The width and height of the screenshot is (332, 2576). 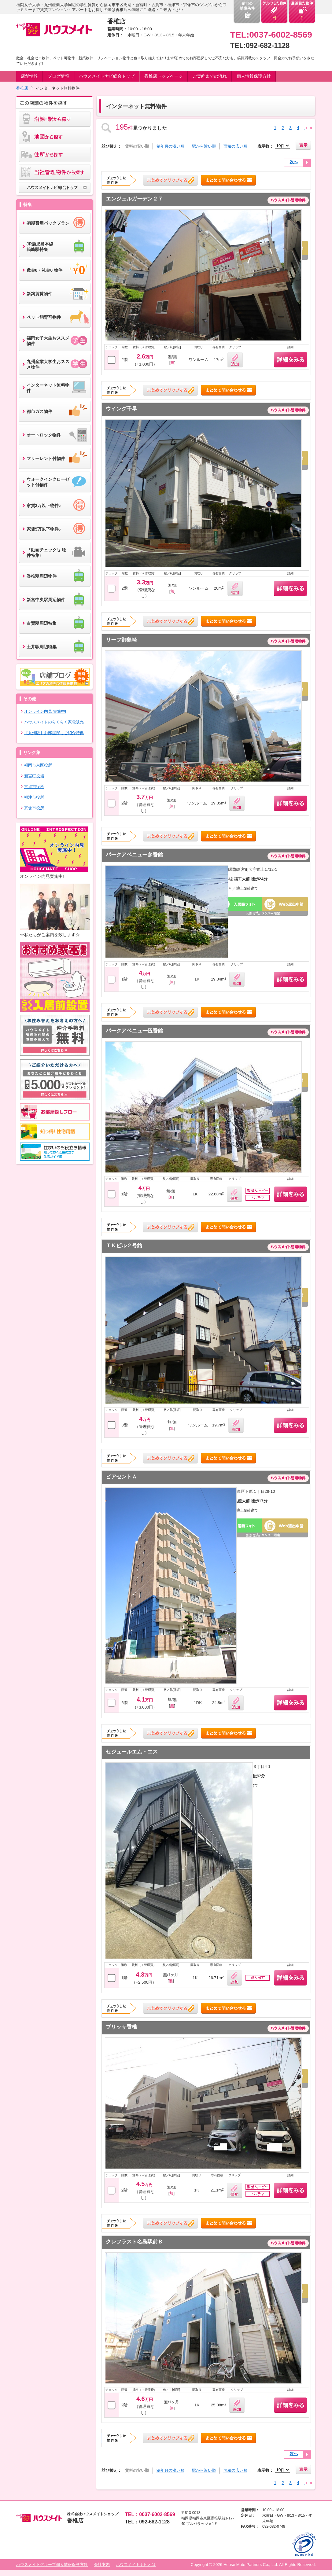 I want to click on 店舗情報, so click(x=29, y=76).